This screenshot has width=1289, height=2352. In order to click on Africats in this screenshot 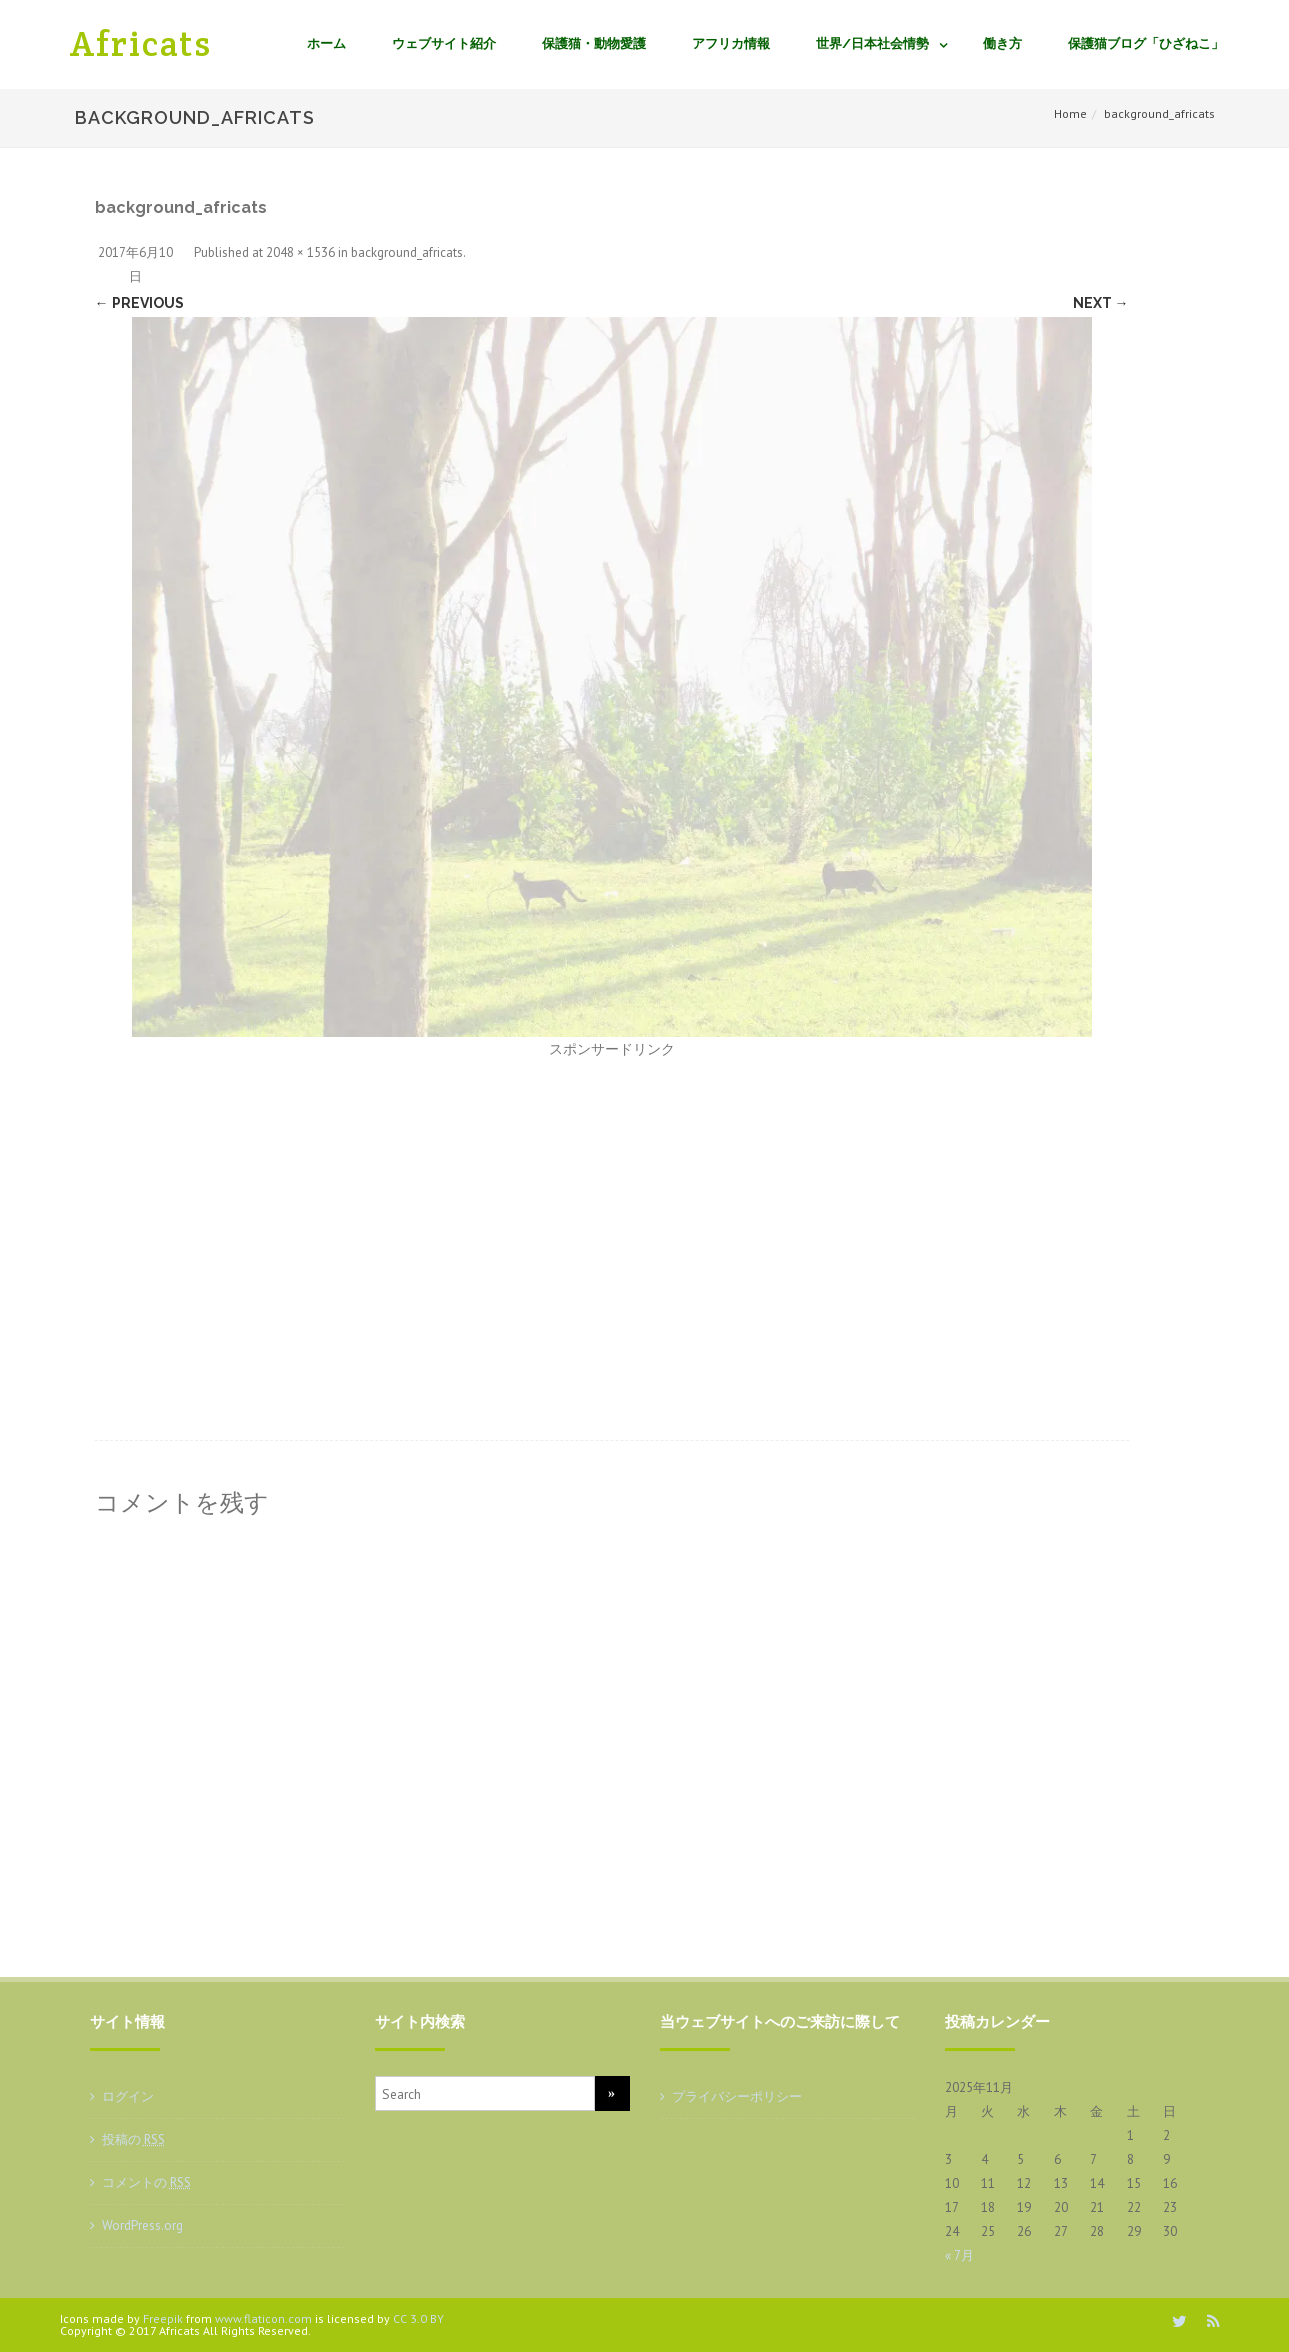, I will do `click(141, 43)`.